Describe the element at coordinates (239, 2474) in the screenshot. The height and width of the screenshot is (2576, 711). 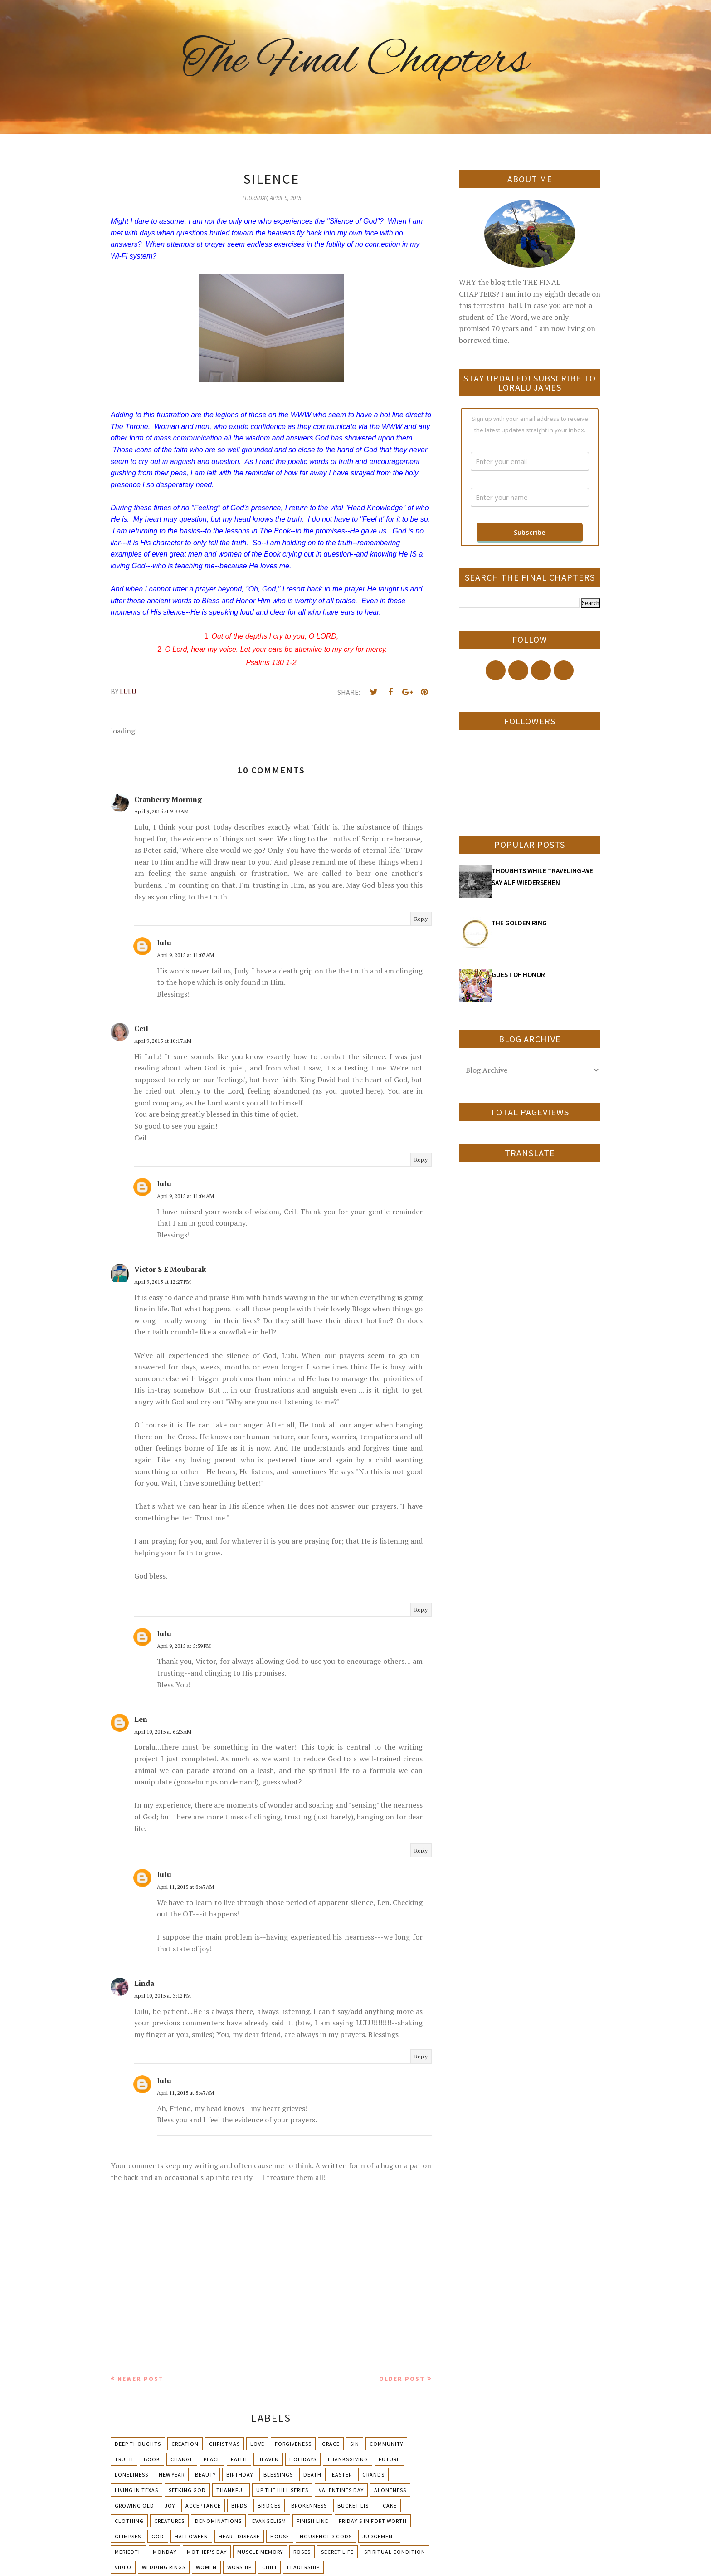
I see `Birthday` at that location.